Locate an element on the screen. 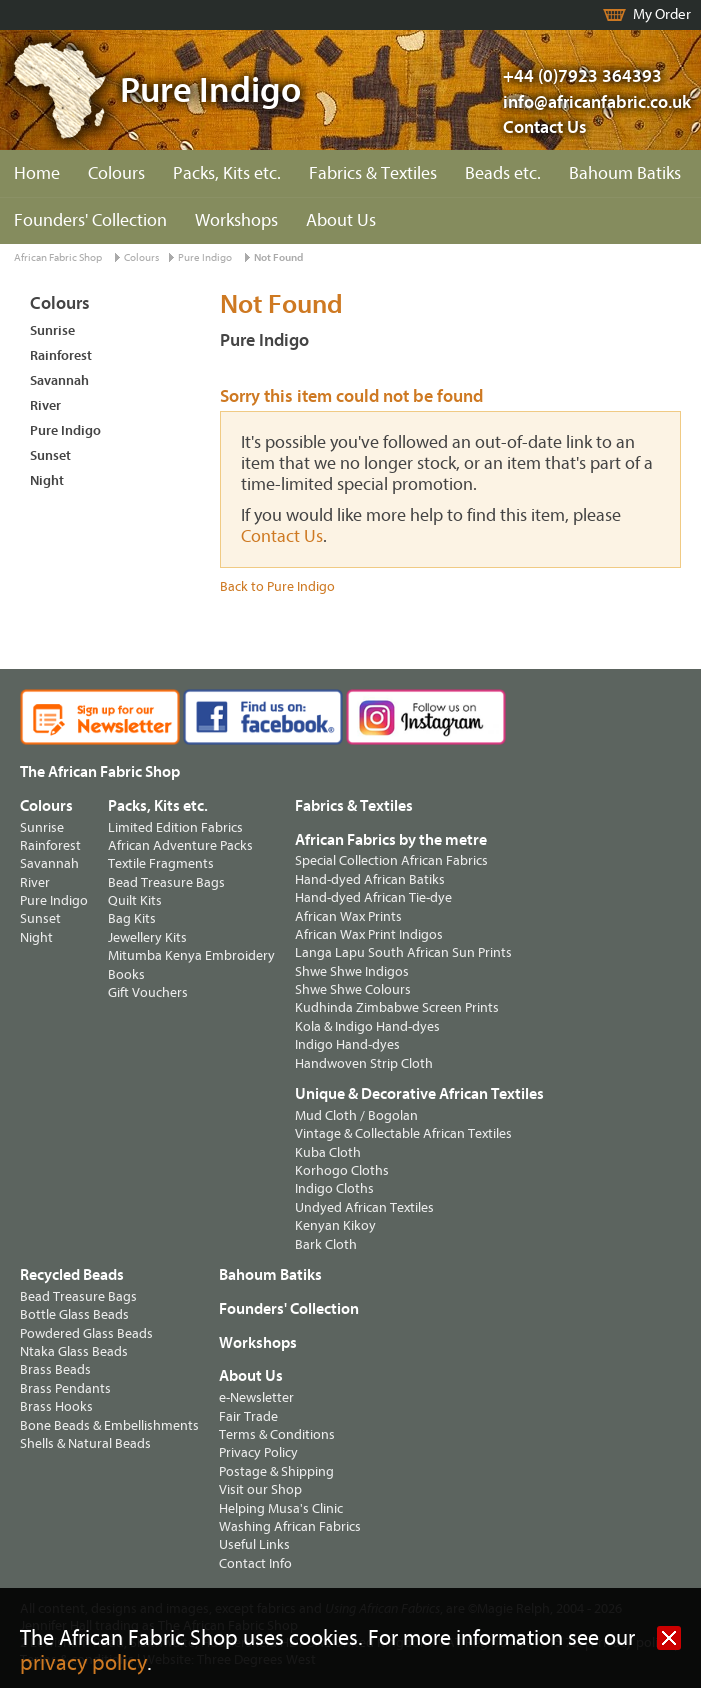  Brass Pendants is located at coordinates (65, 1388).